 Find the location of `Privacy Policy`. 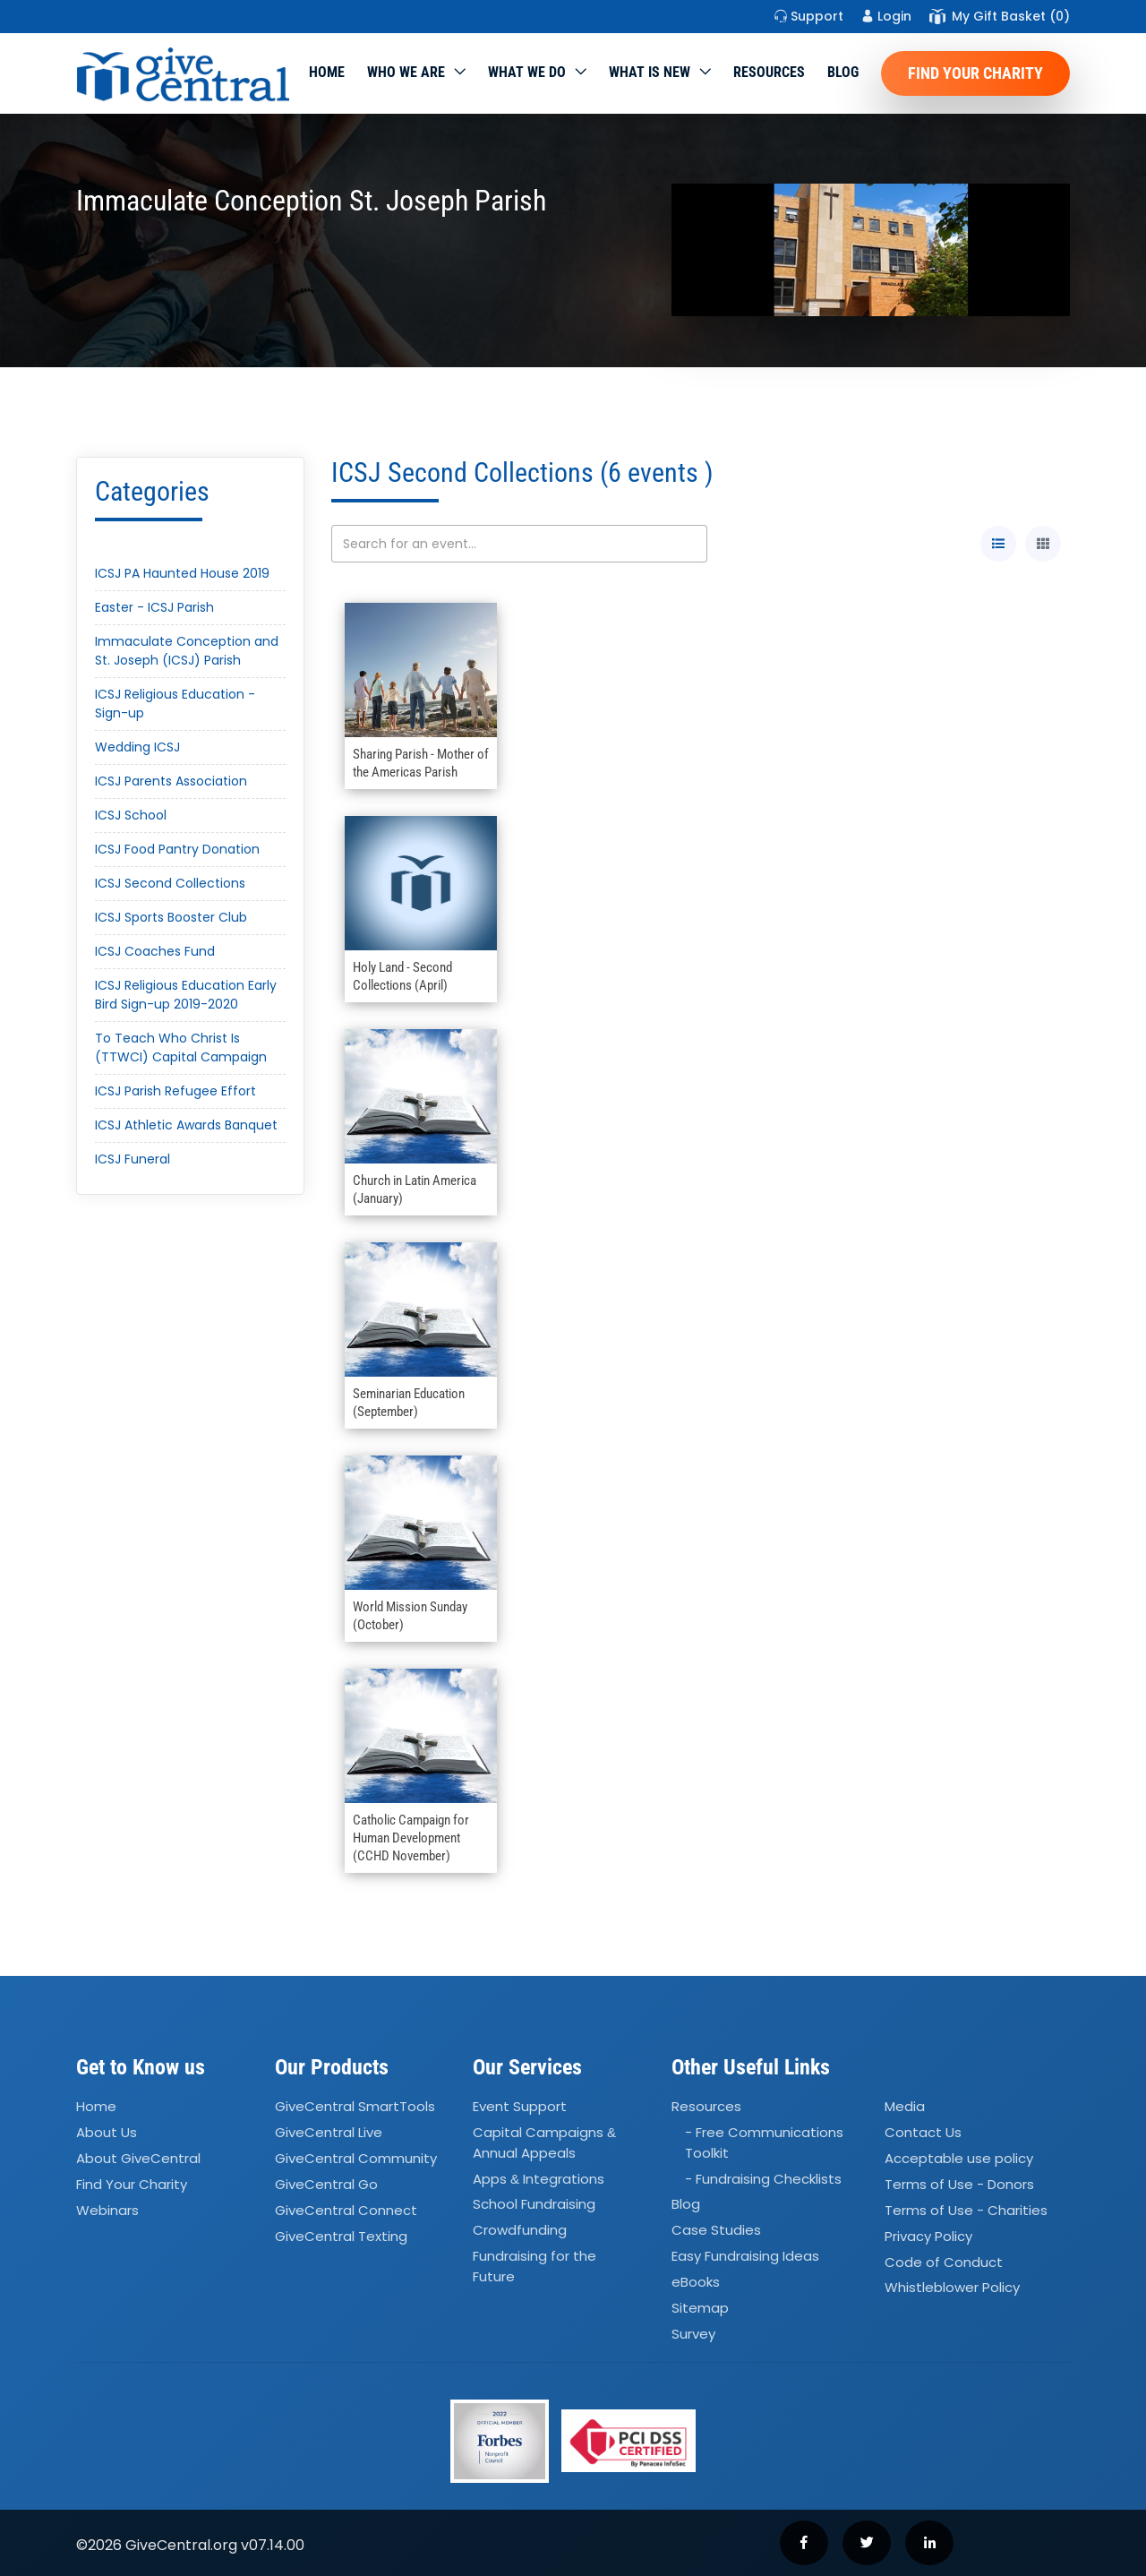

Privacy Policy is located at coordinates (928, 2236).